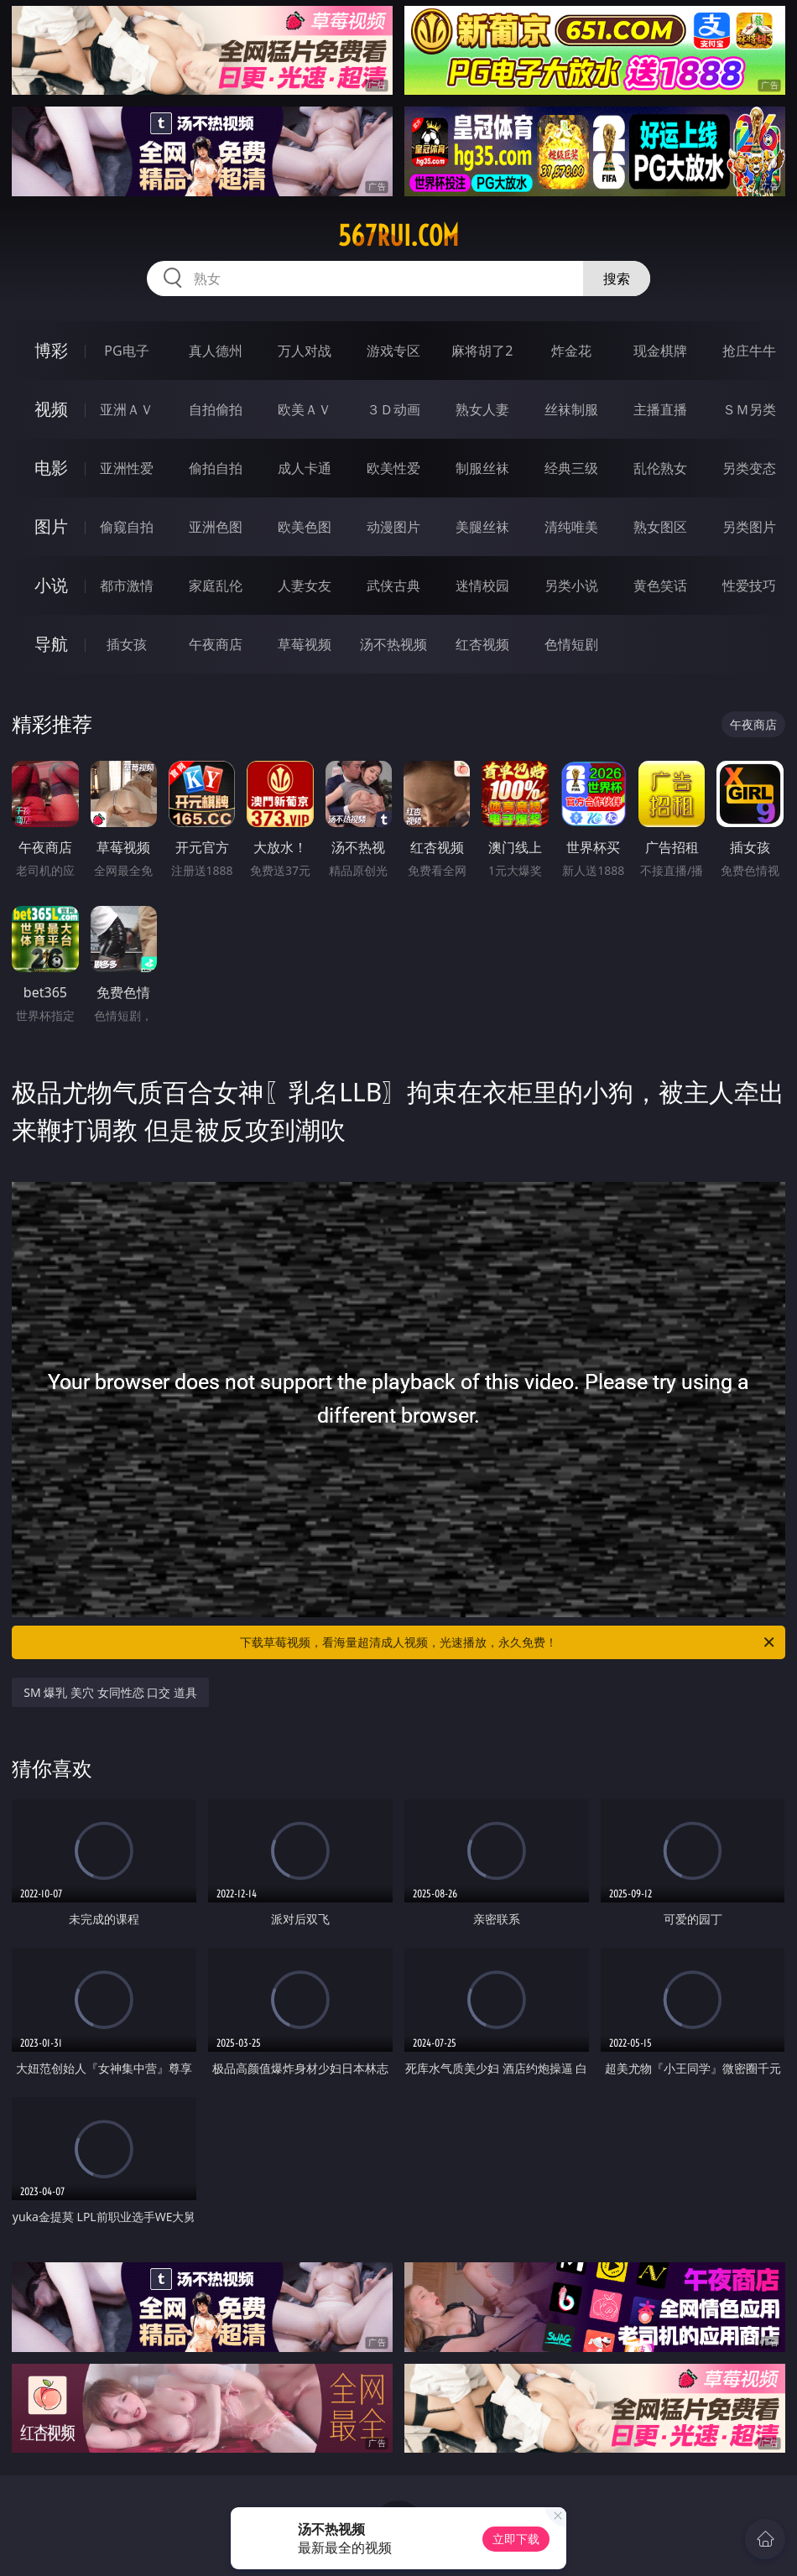 This screenshot has width=797, height=2576. I want to click on 小说, so click(51, 585).